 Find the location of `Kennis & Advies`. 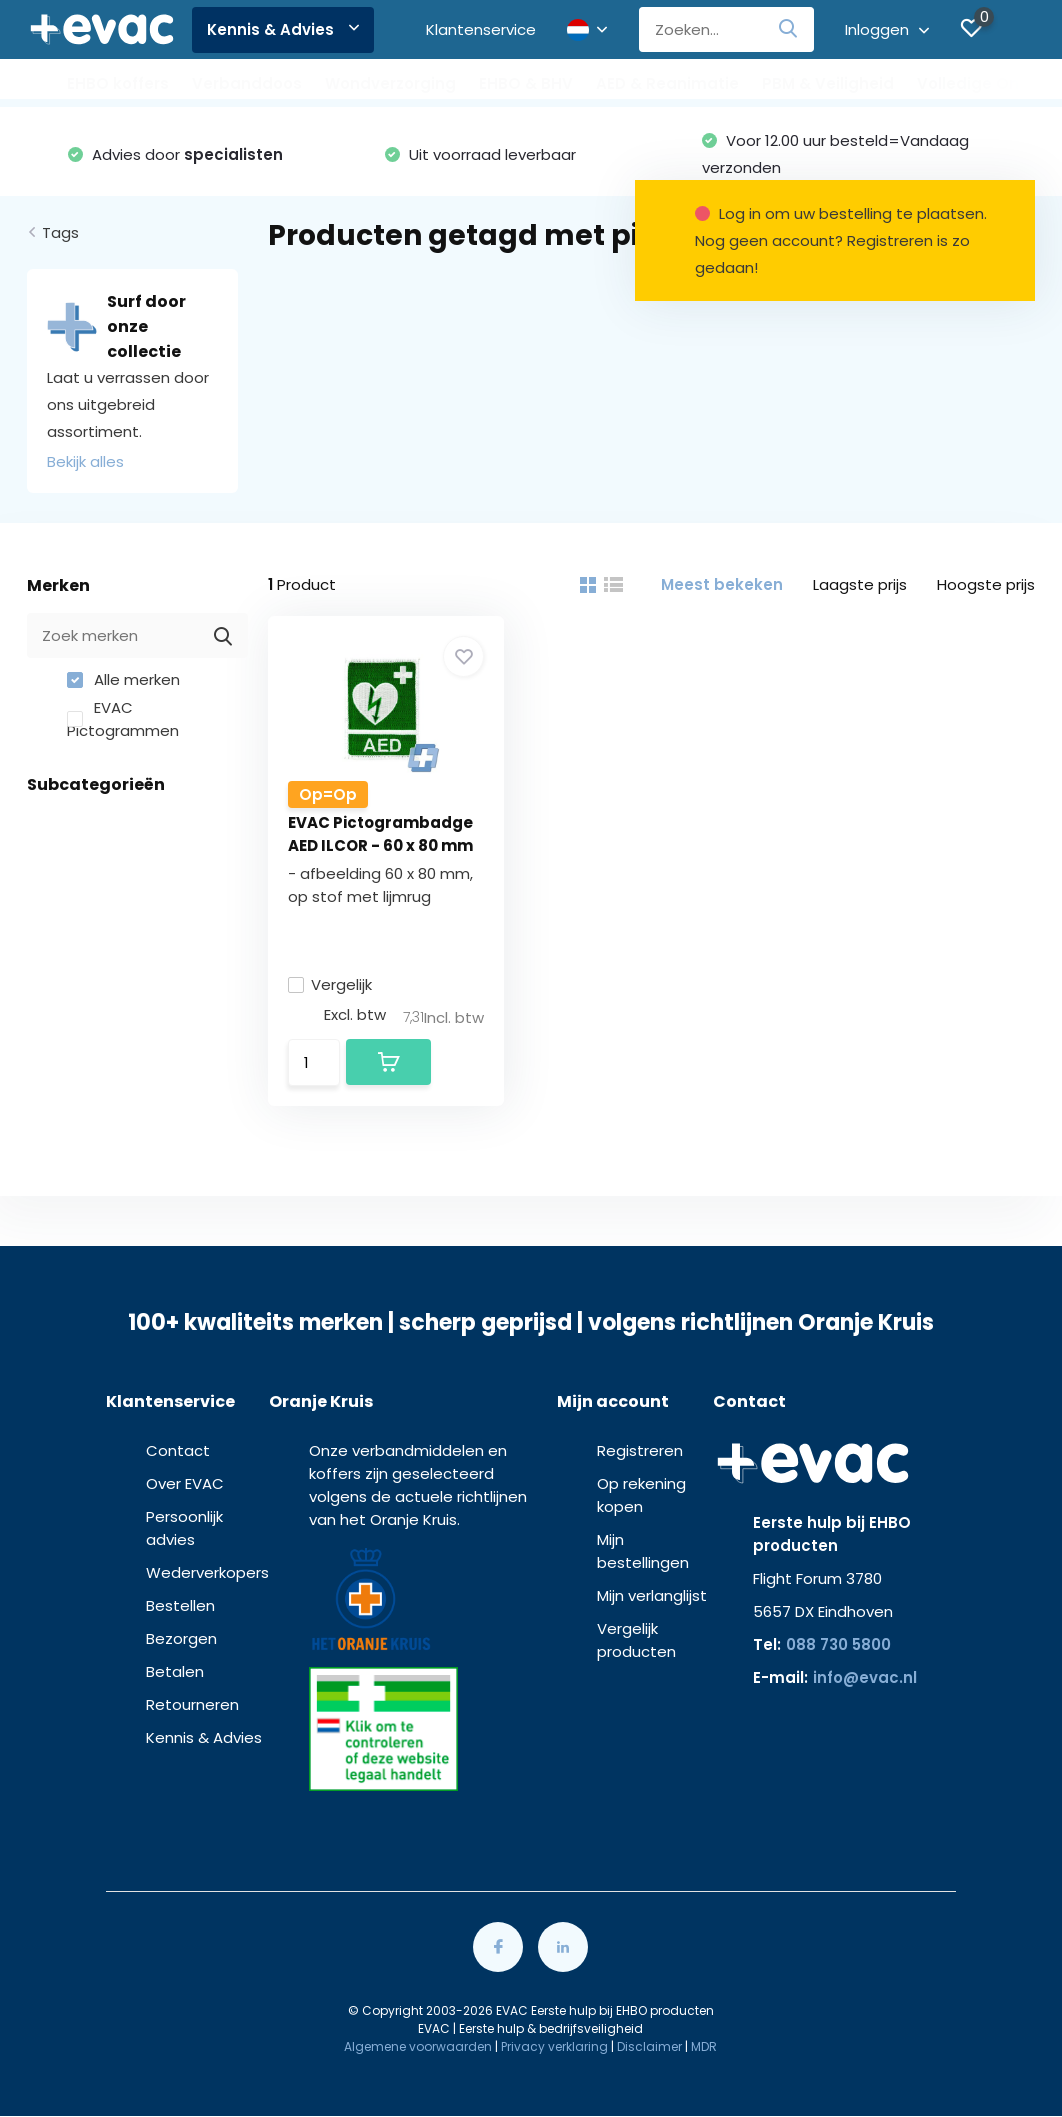

Kennis & Advies is located at coordinates (283, 29).